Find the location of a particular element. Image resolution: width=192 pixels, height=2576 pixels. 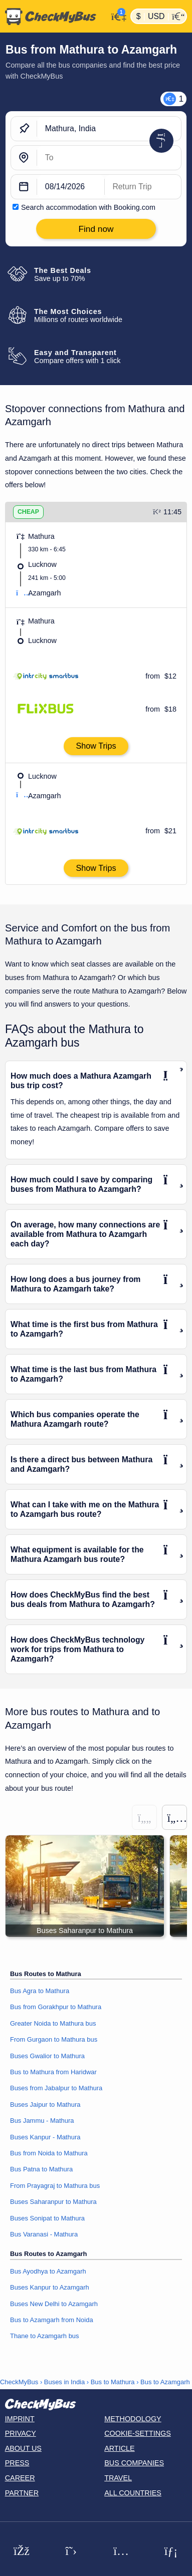

Buses Sonipat to Mathura is located at coordinates (47, 2218).